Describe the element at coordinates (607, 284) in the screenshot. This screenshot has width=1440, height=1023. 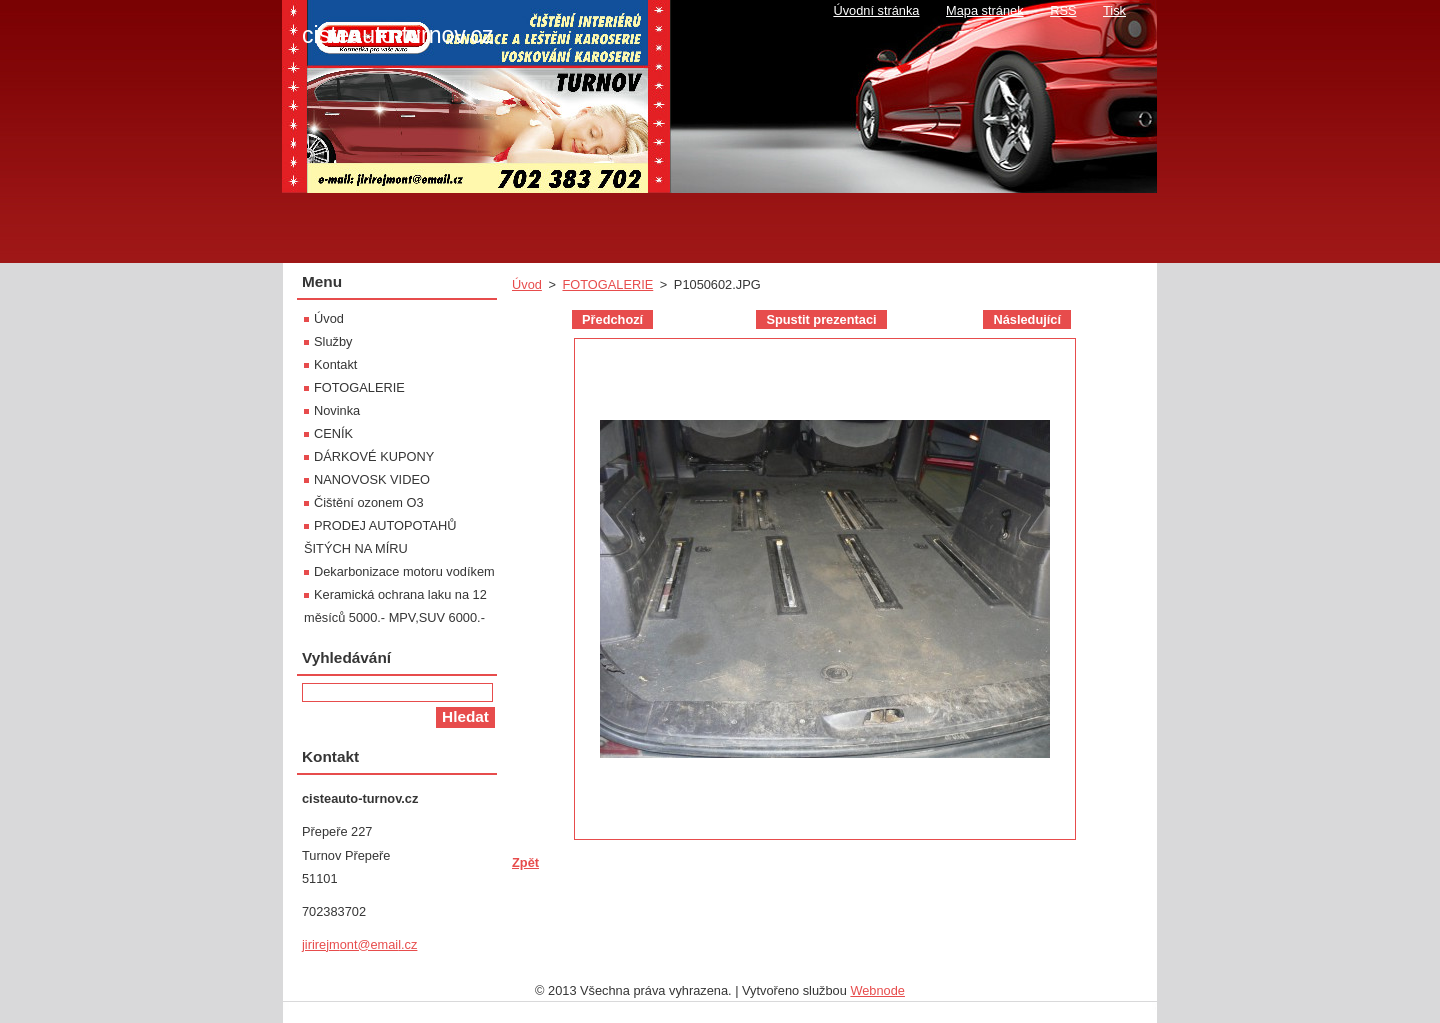
I see `FOTOGALERIE` at that location.